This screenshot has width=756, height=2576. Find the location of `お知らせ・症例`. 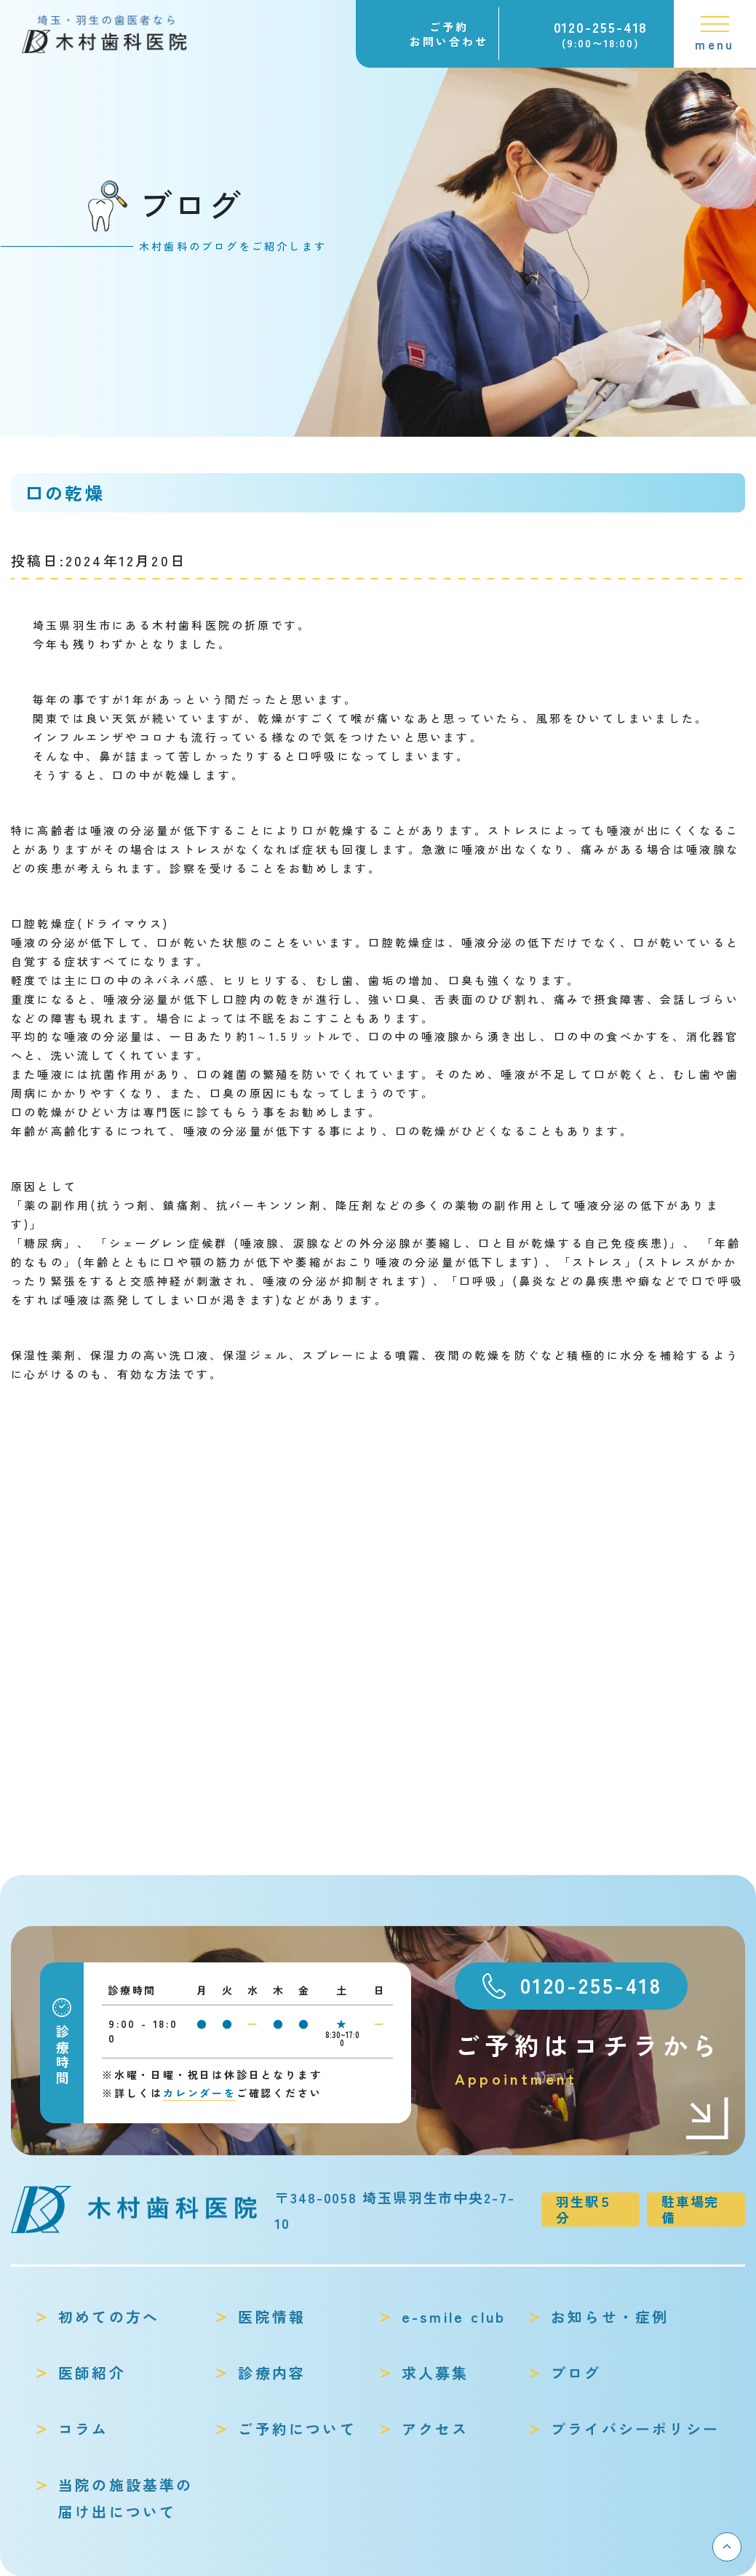

お知らせ・症例 is located at coordinates (610, 2316).